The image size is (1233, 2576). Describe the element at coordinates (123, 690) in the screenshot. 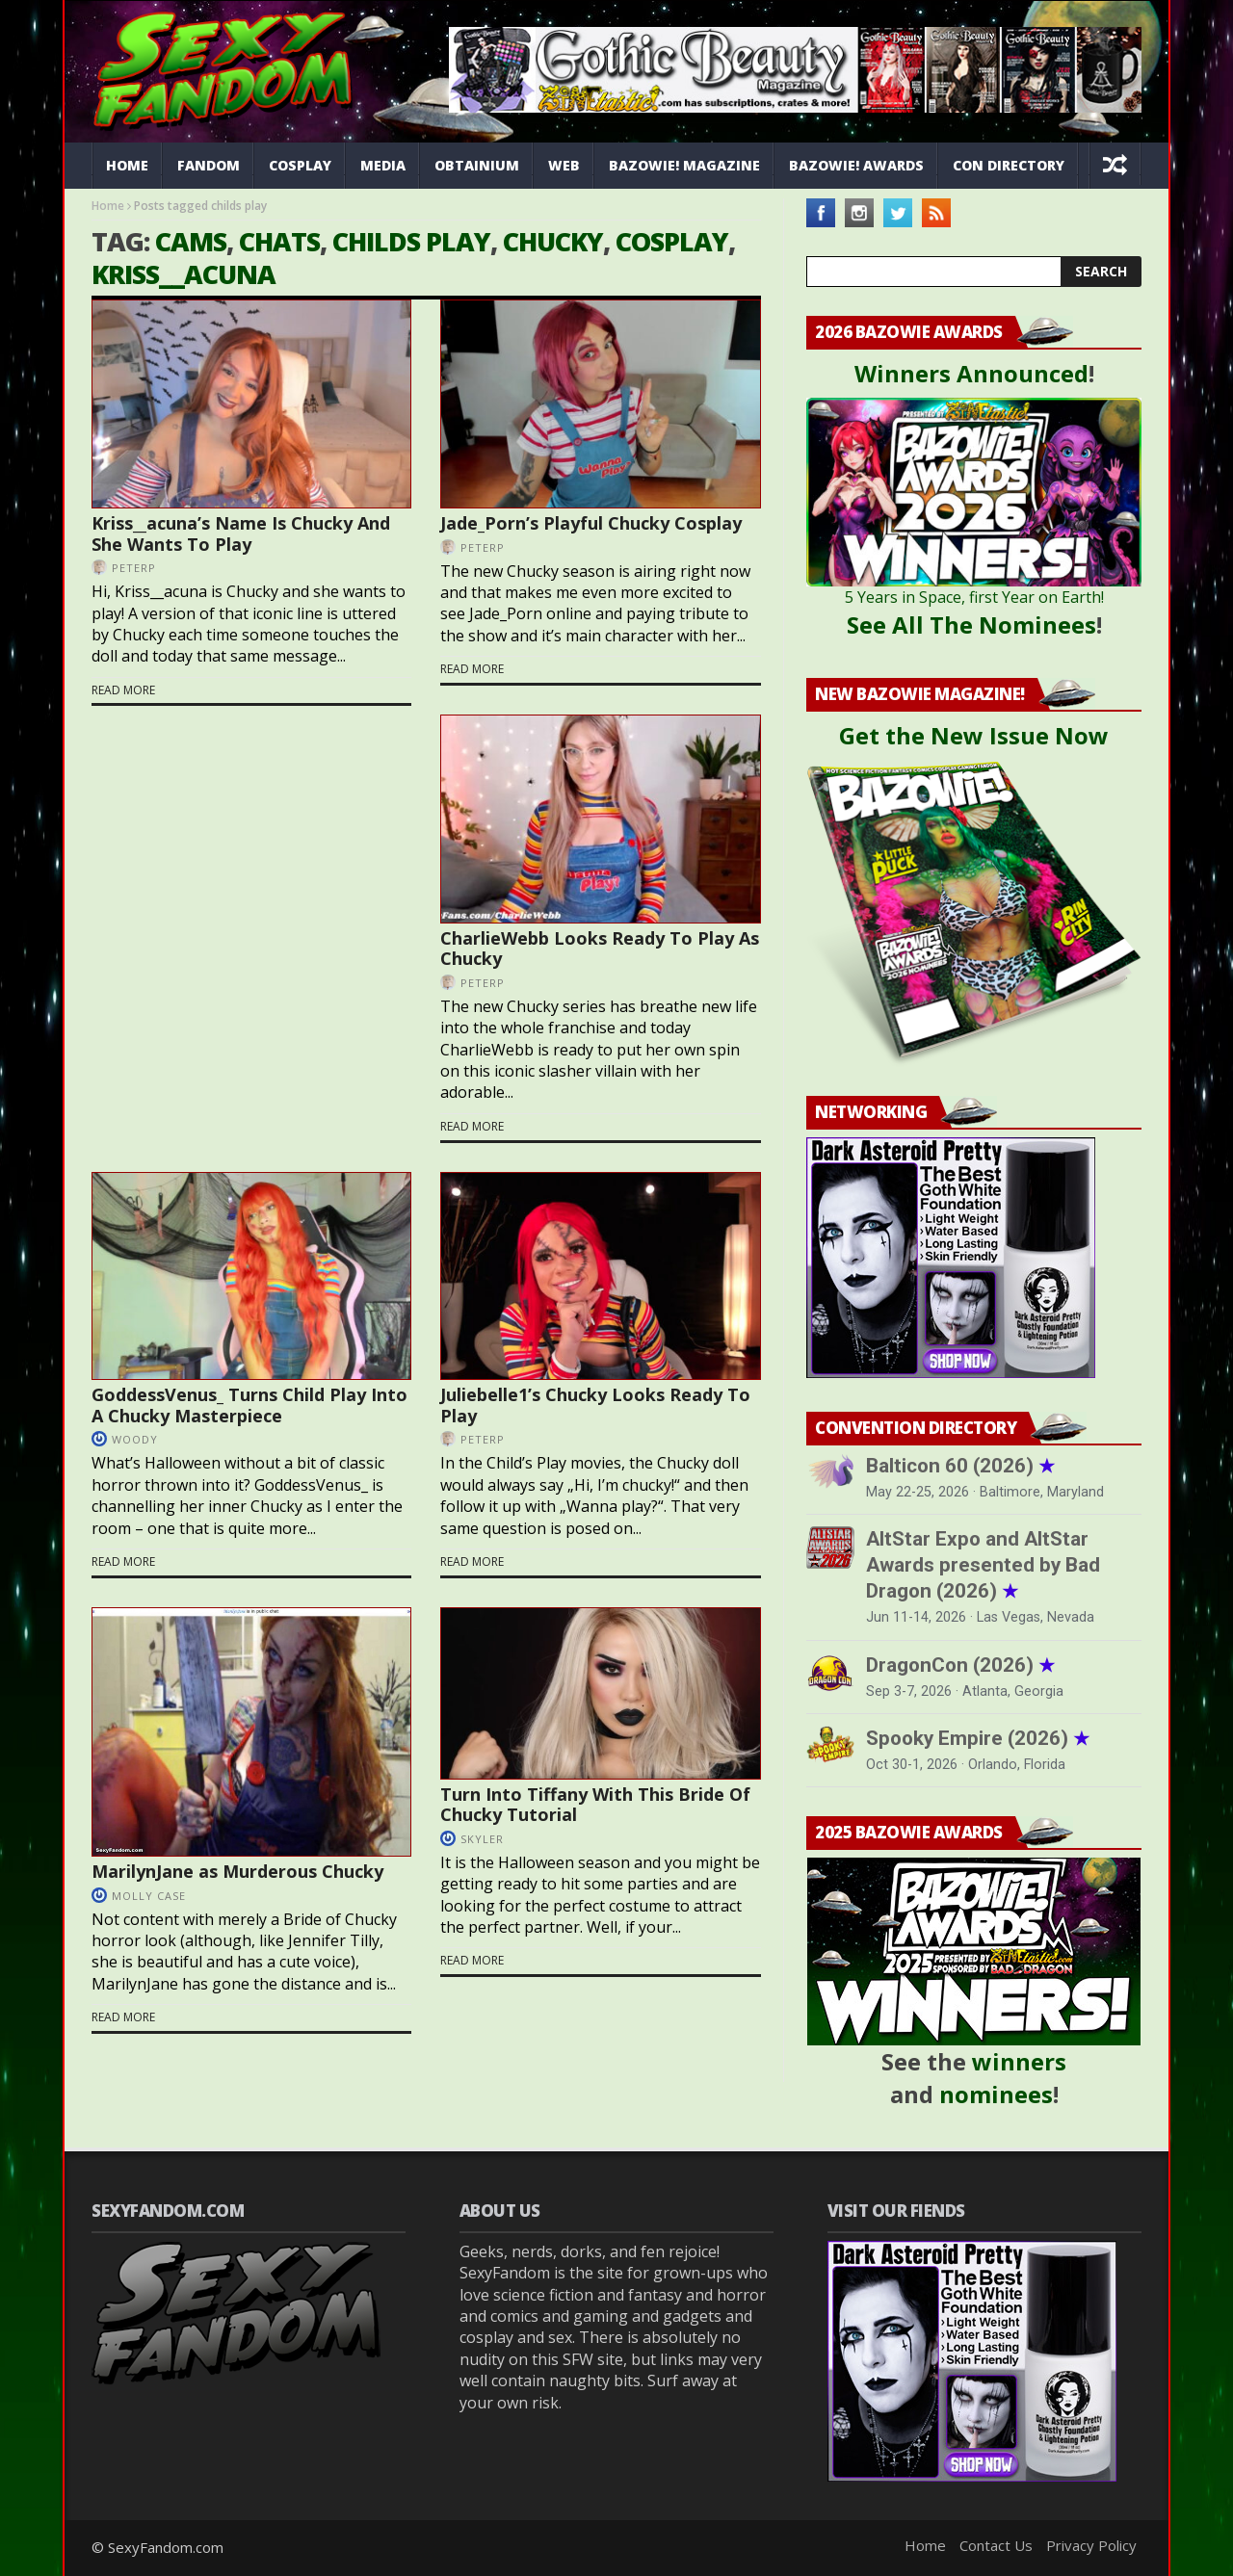

I see `Read more` at that location.